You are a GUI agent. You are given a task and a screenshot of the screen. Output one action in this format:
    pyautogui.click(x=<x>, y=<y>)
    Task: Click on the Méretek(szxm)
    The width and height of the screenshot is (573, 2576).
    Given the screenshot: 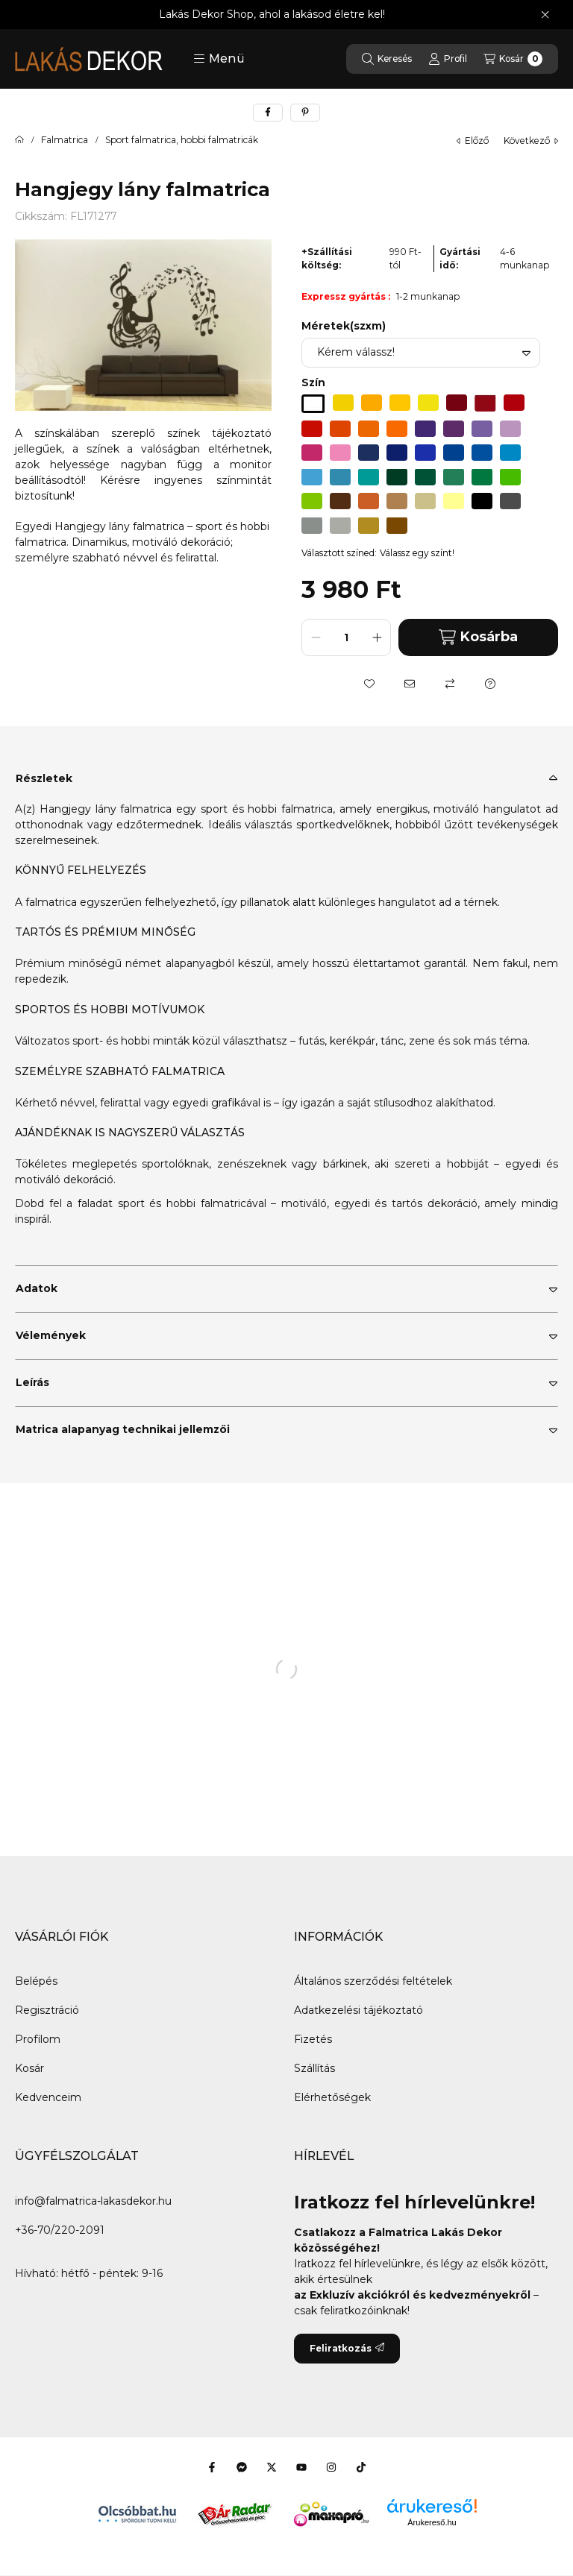 What is the action you would take?
    pyautogui.click(x=343, y=326)
    